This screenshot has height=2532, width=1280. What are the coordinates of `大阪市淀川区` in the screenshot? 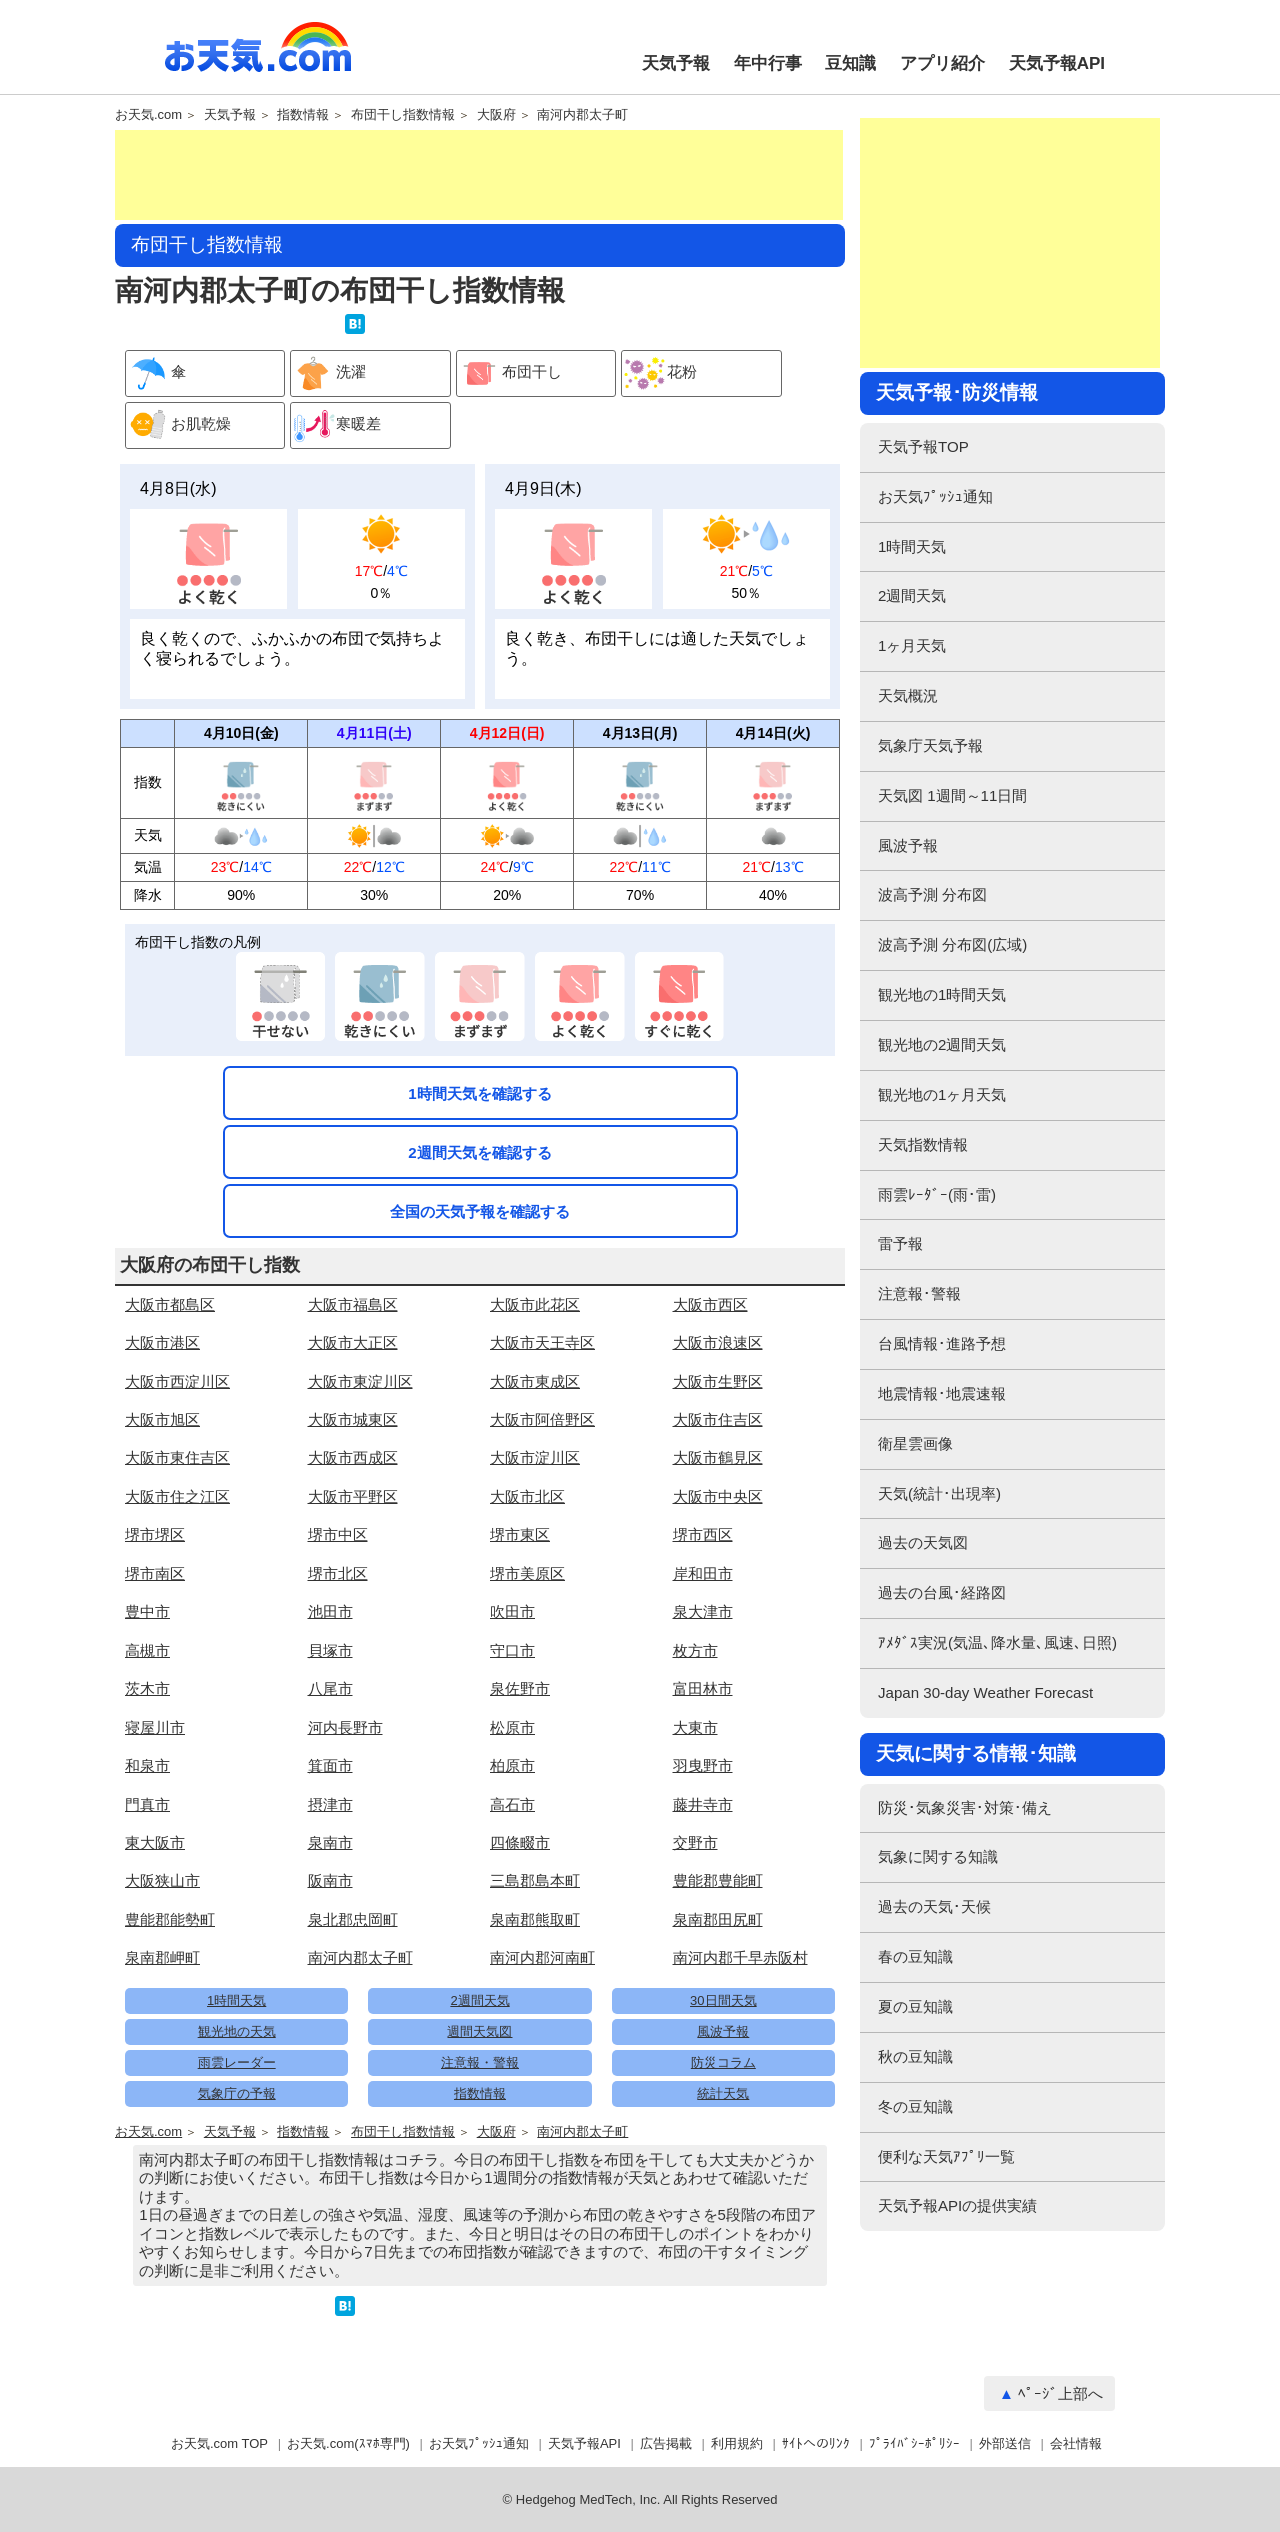 It's located at (535, 1457).